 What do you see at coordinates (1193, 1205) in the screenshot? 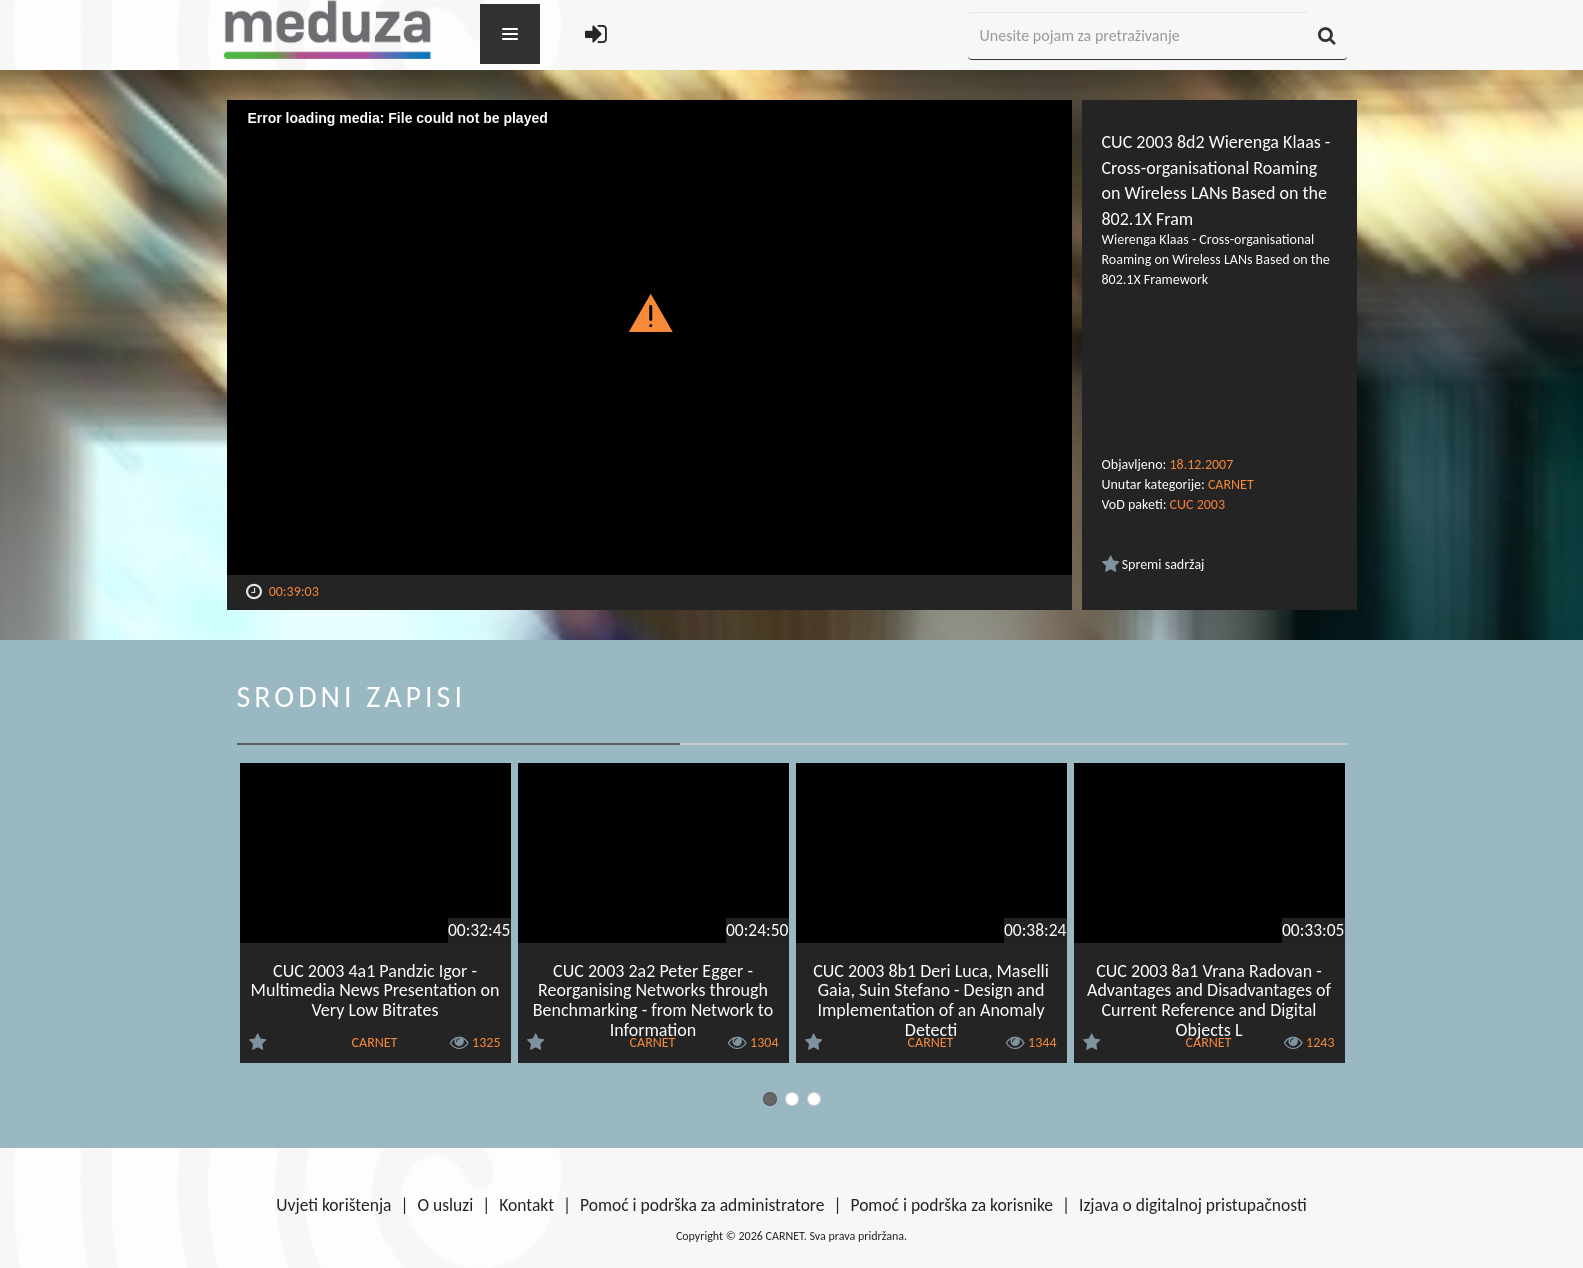
I see `Izjava o digitalnoj pristupačnosti` at bounding box center [1193, 1205].